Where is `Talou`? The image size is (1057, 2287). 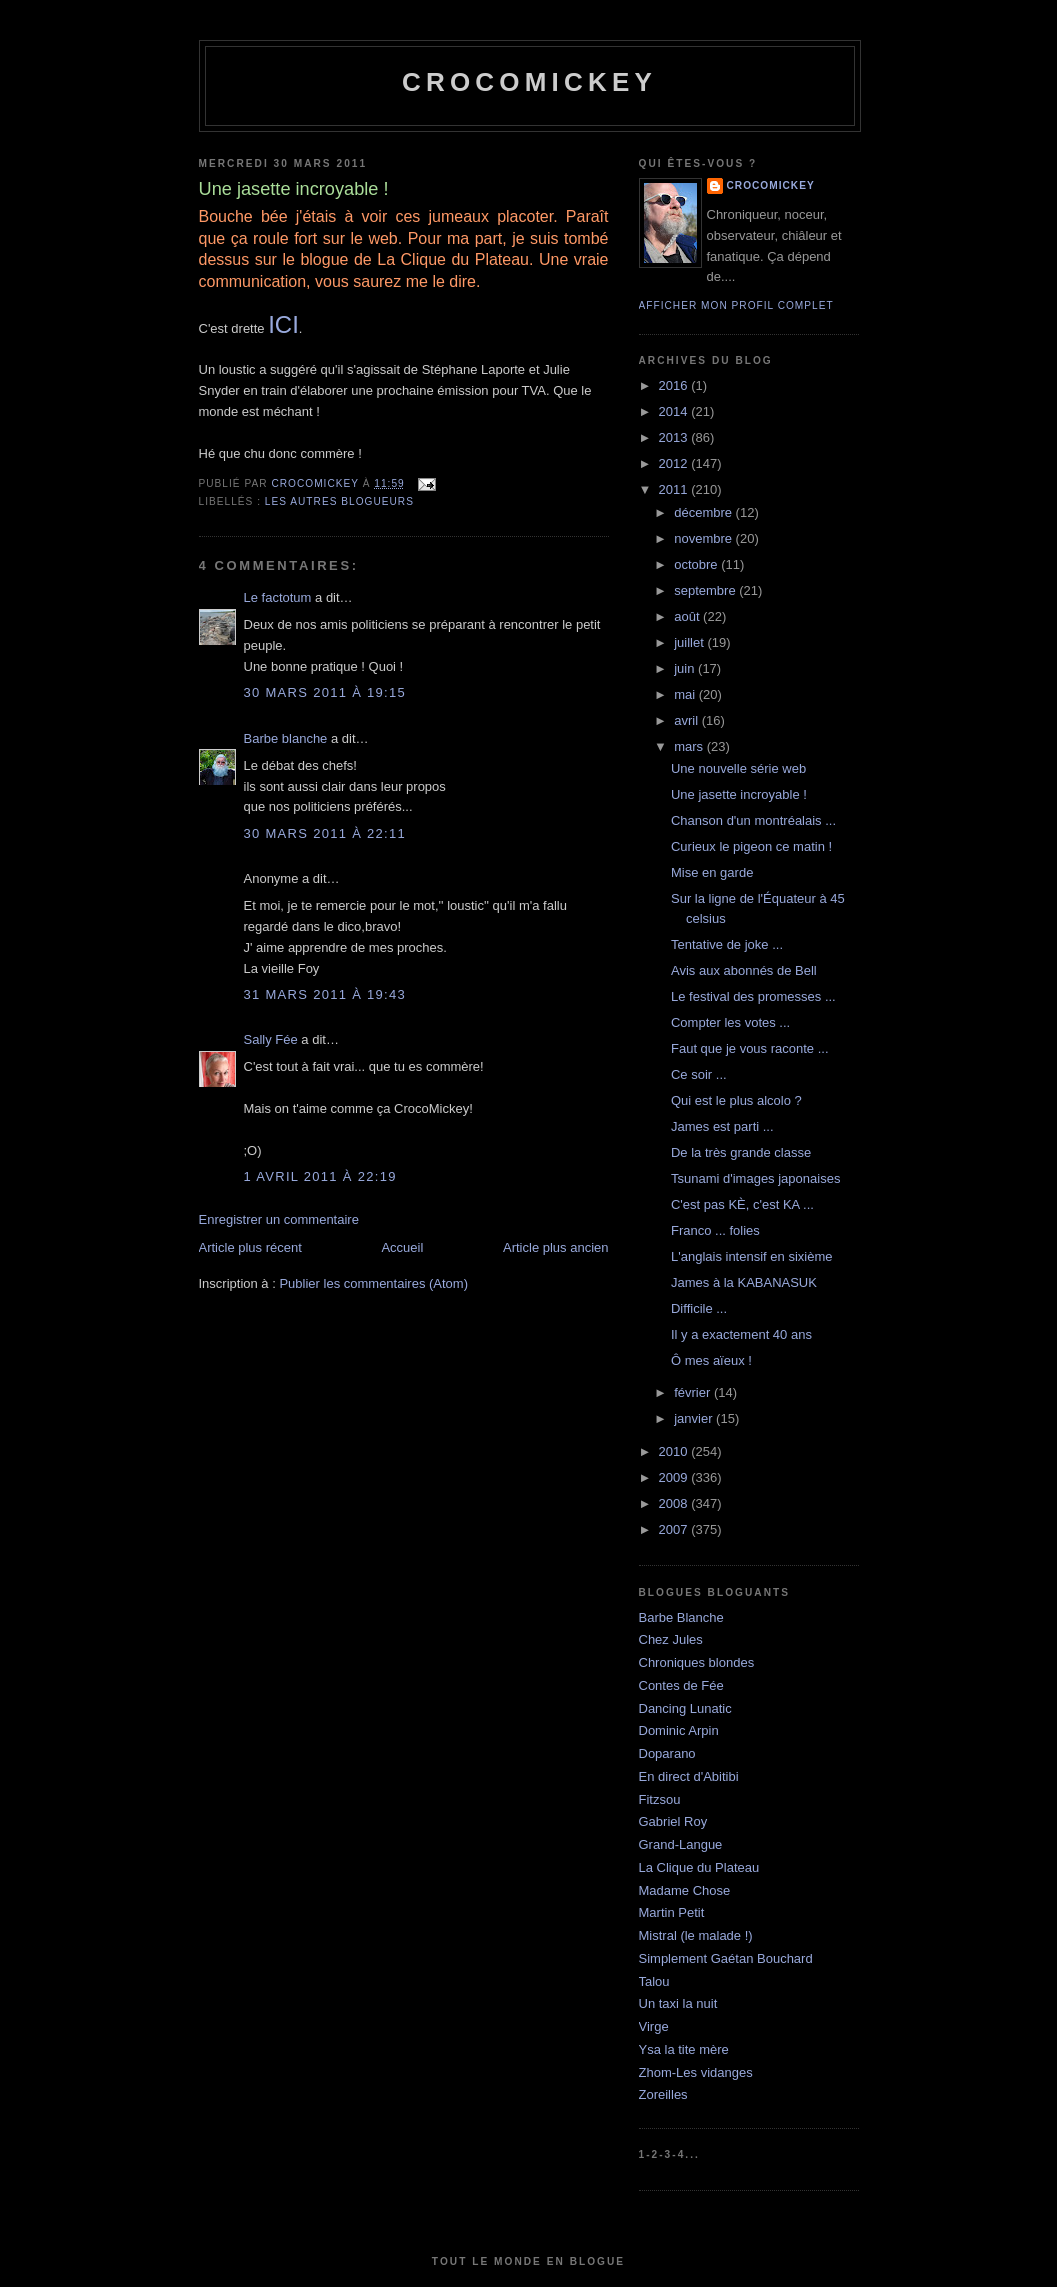 Talou is located at coordinates (654, 1981).